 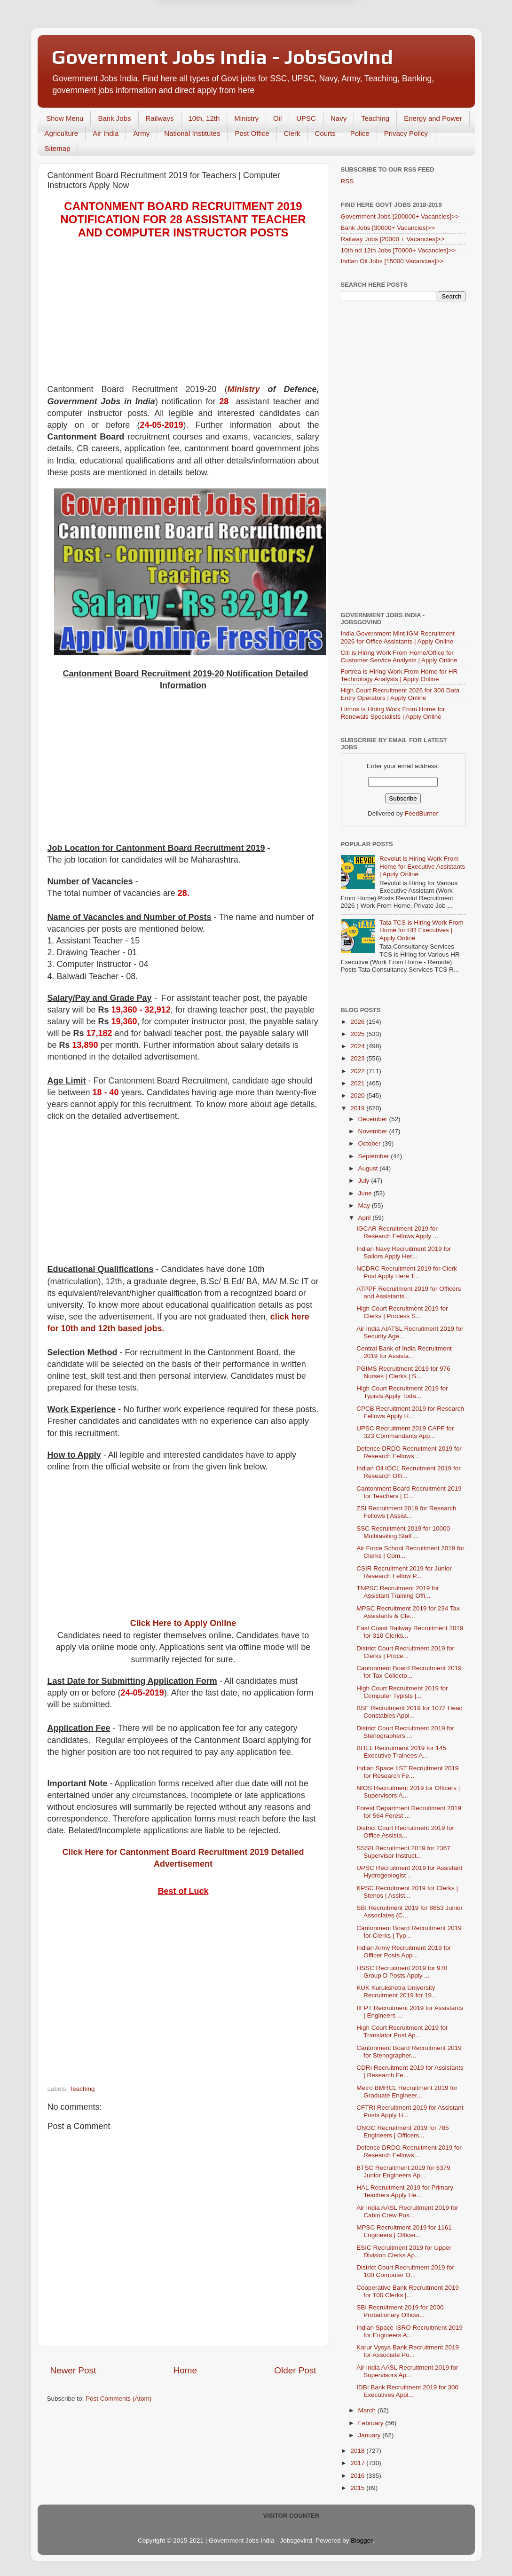 What do you see at coordinates (403, 1951) in the screenshot?
I see `Indian Army Recruitment 2019 for Officer Posts App...` at bounding box center [403, 1951].